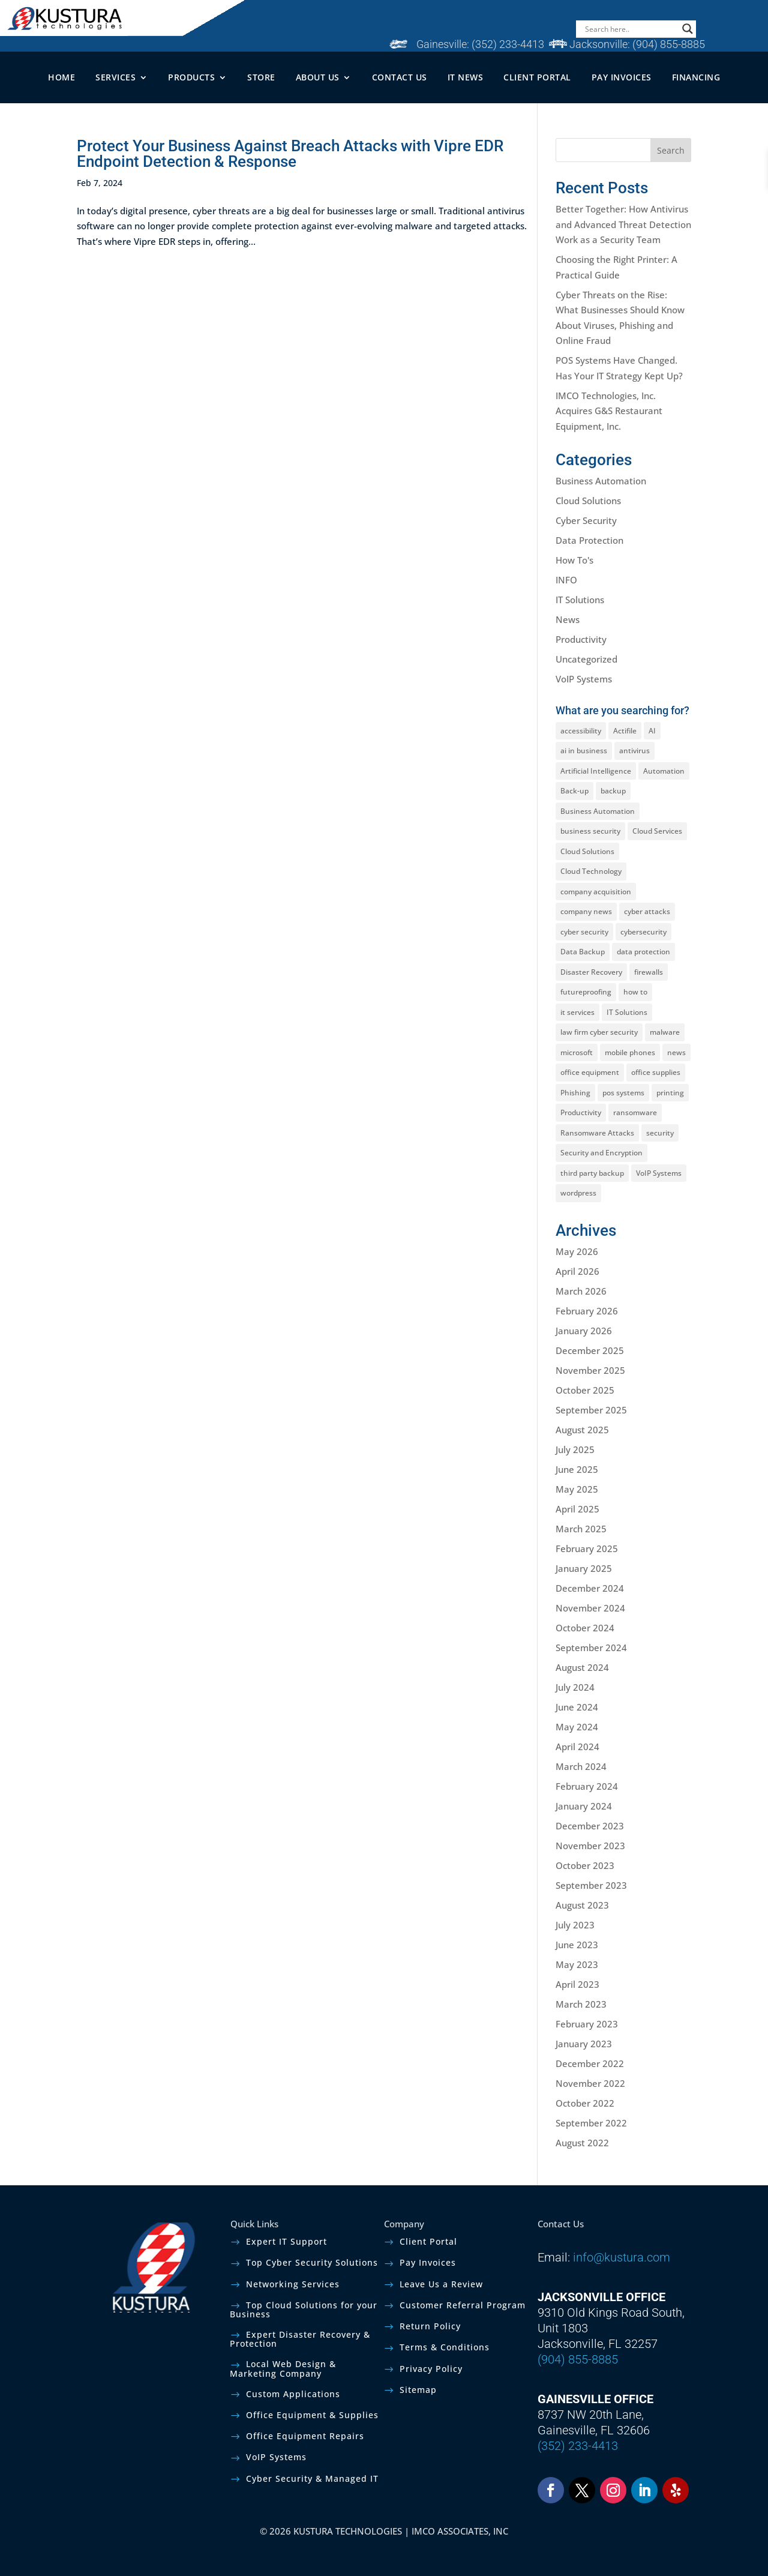 This screenshot has height=2576, width=768. Describe the element at coordinates (659, 1173) in the screenshot. I see `VoIP Systems [VoIP Systems (1 item)]` at that location.